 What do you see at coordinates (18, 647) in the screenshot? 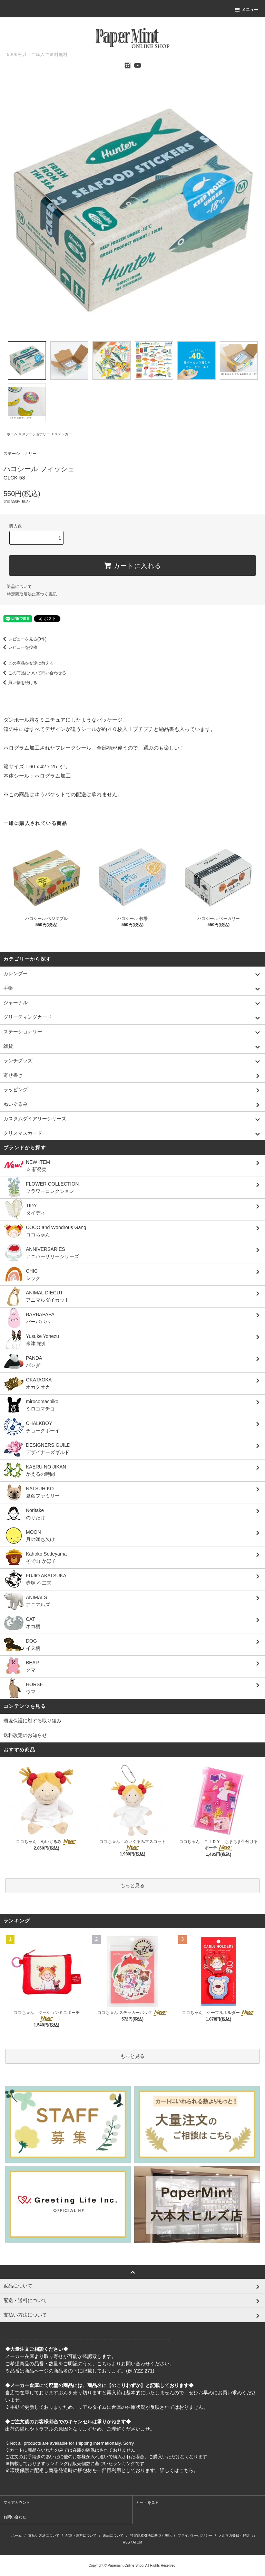
I see `レビューを投稿` at bounding box center [18, 647].